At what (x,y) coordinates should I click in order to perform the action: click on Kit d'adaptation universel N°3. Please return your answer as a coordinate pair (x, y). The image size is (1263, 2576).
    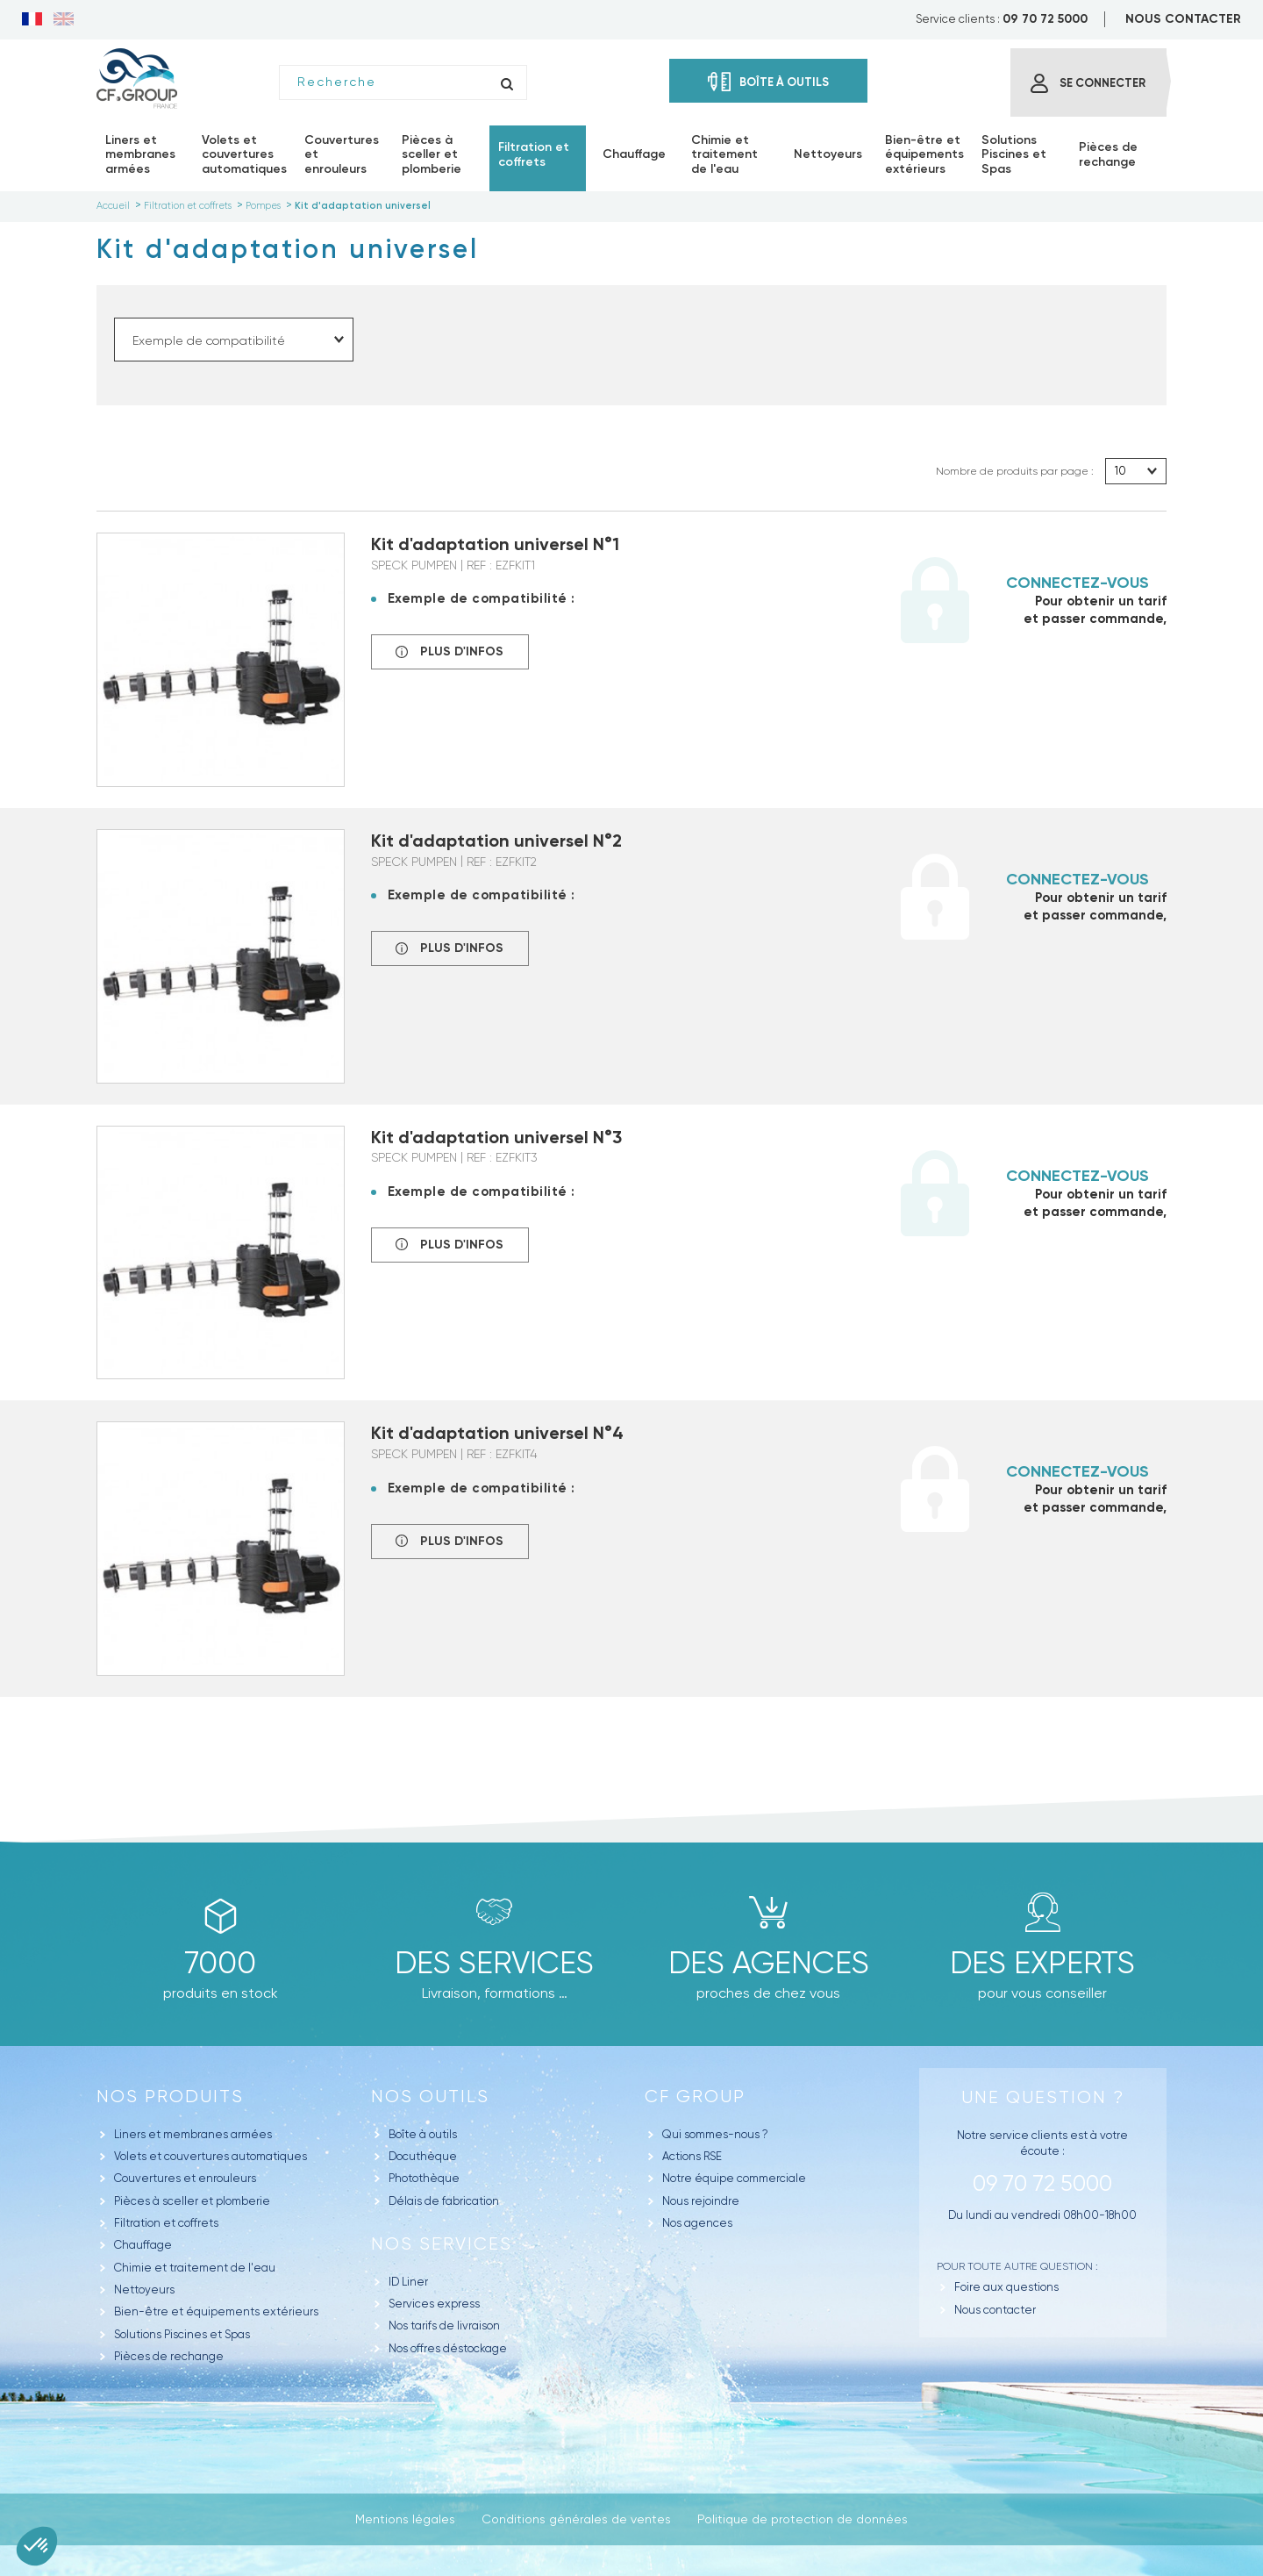
    Looking at the image, I should click on (496, 1137).